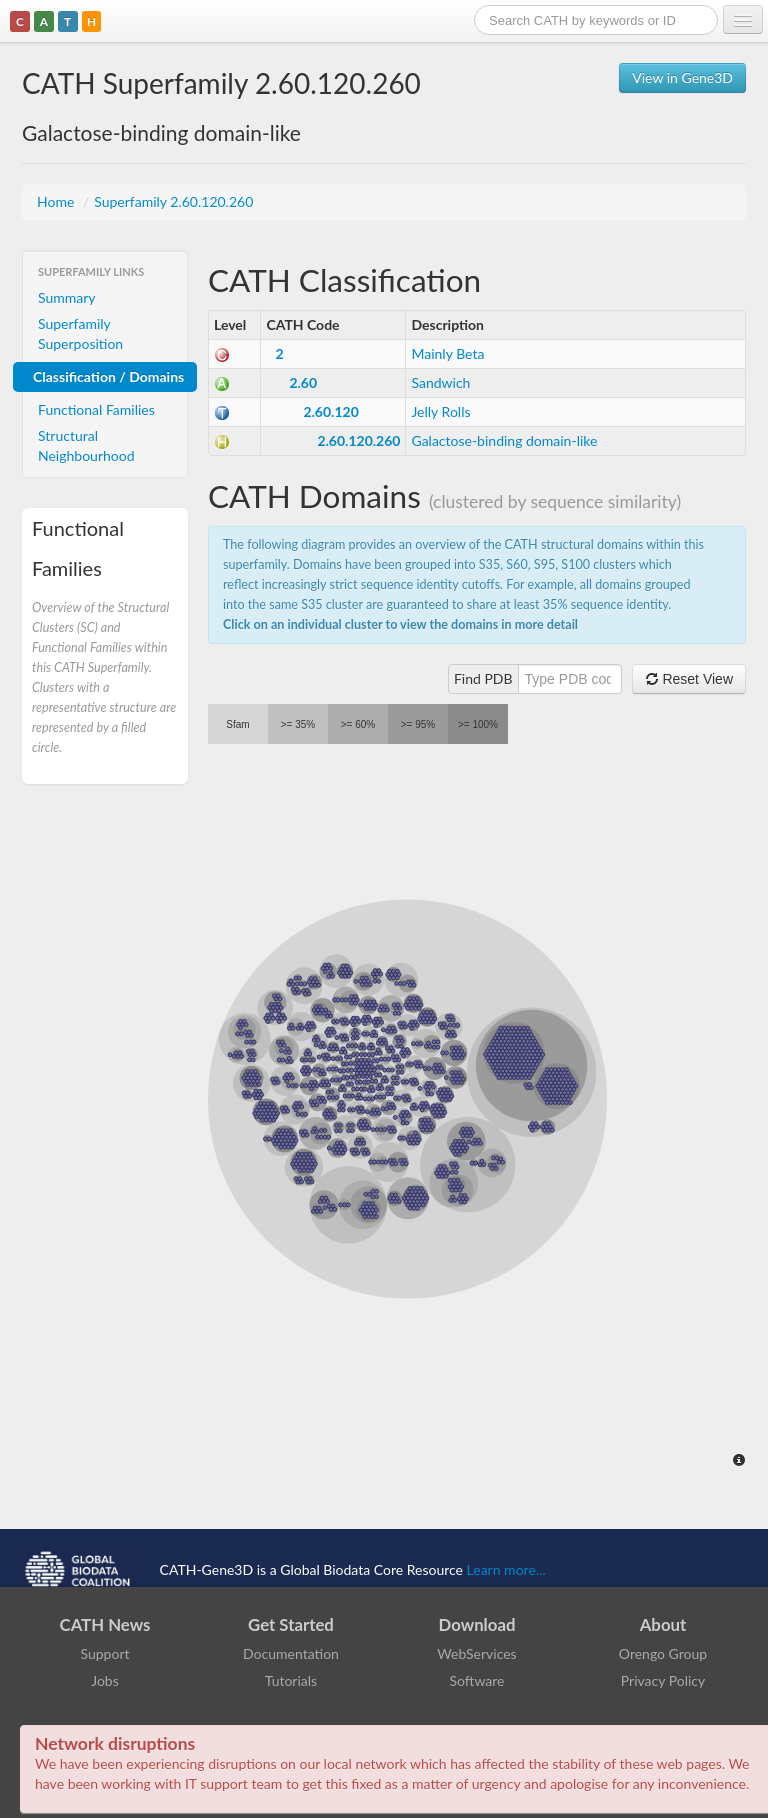  What do you see at coordinates (303, 382) in the screenshot?
I see `2.60` at bounding box center [303, 382].